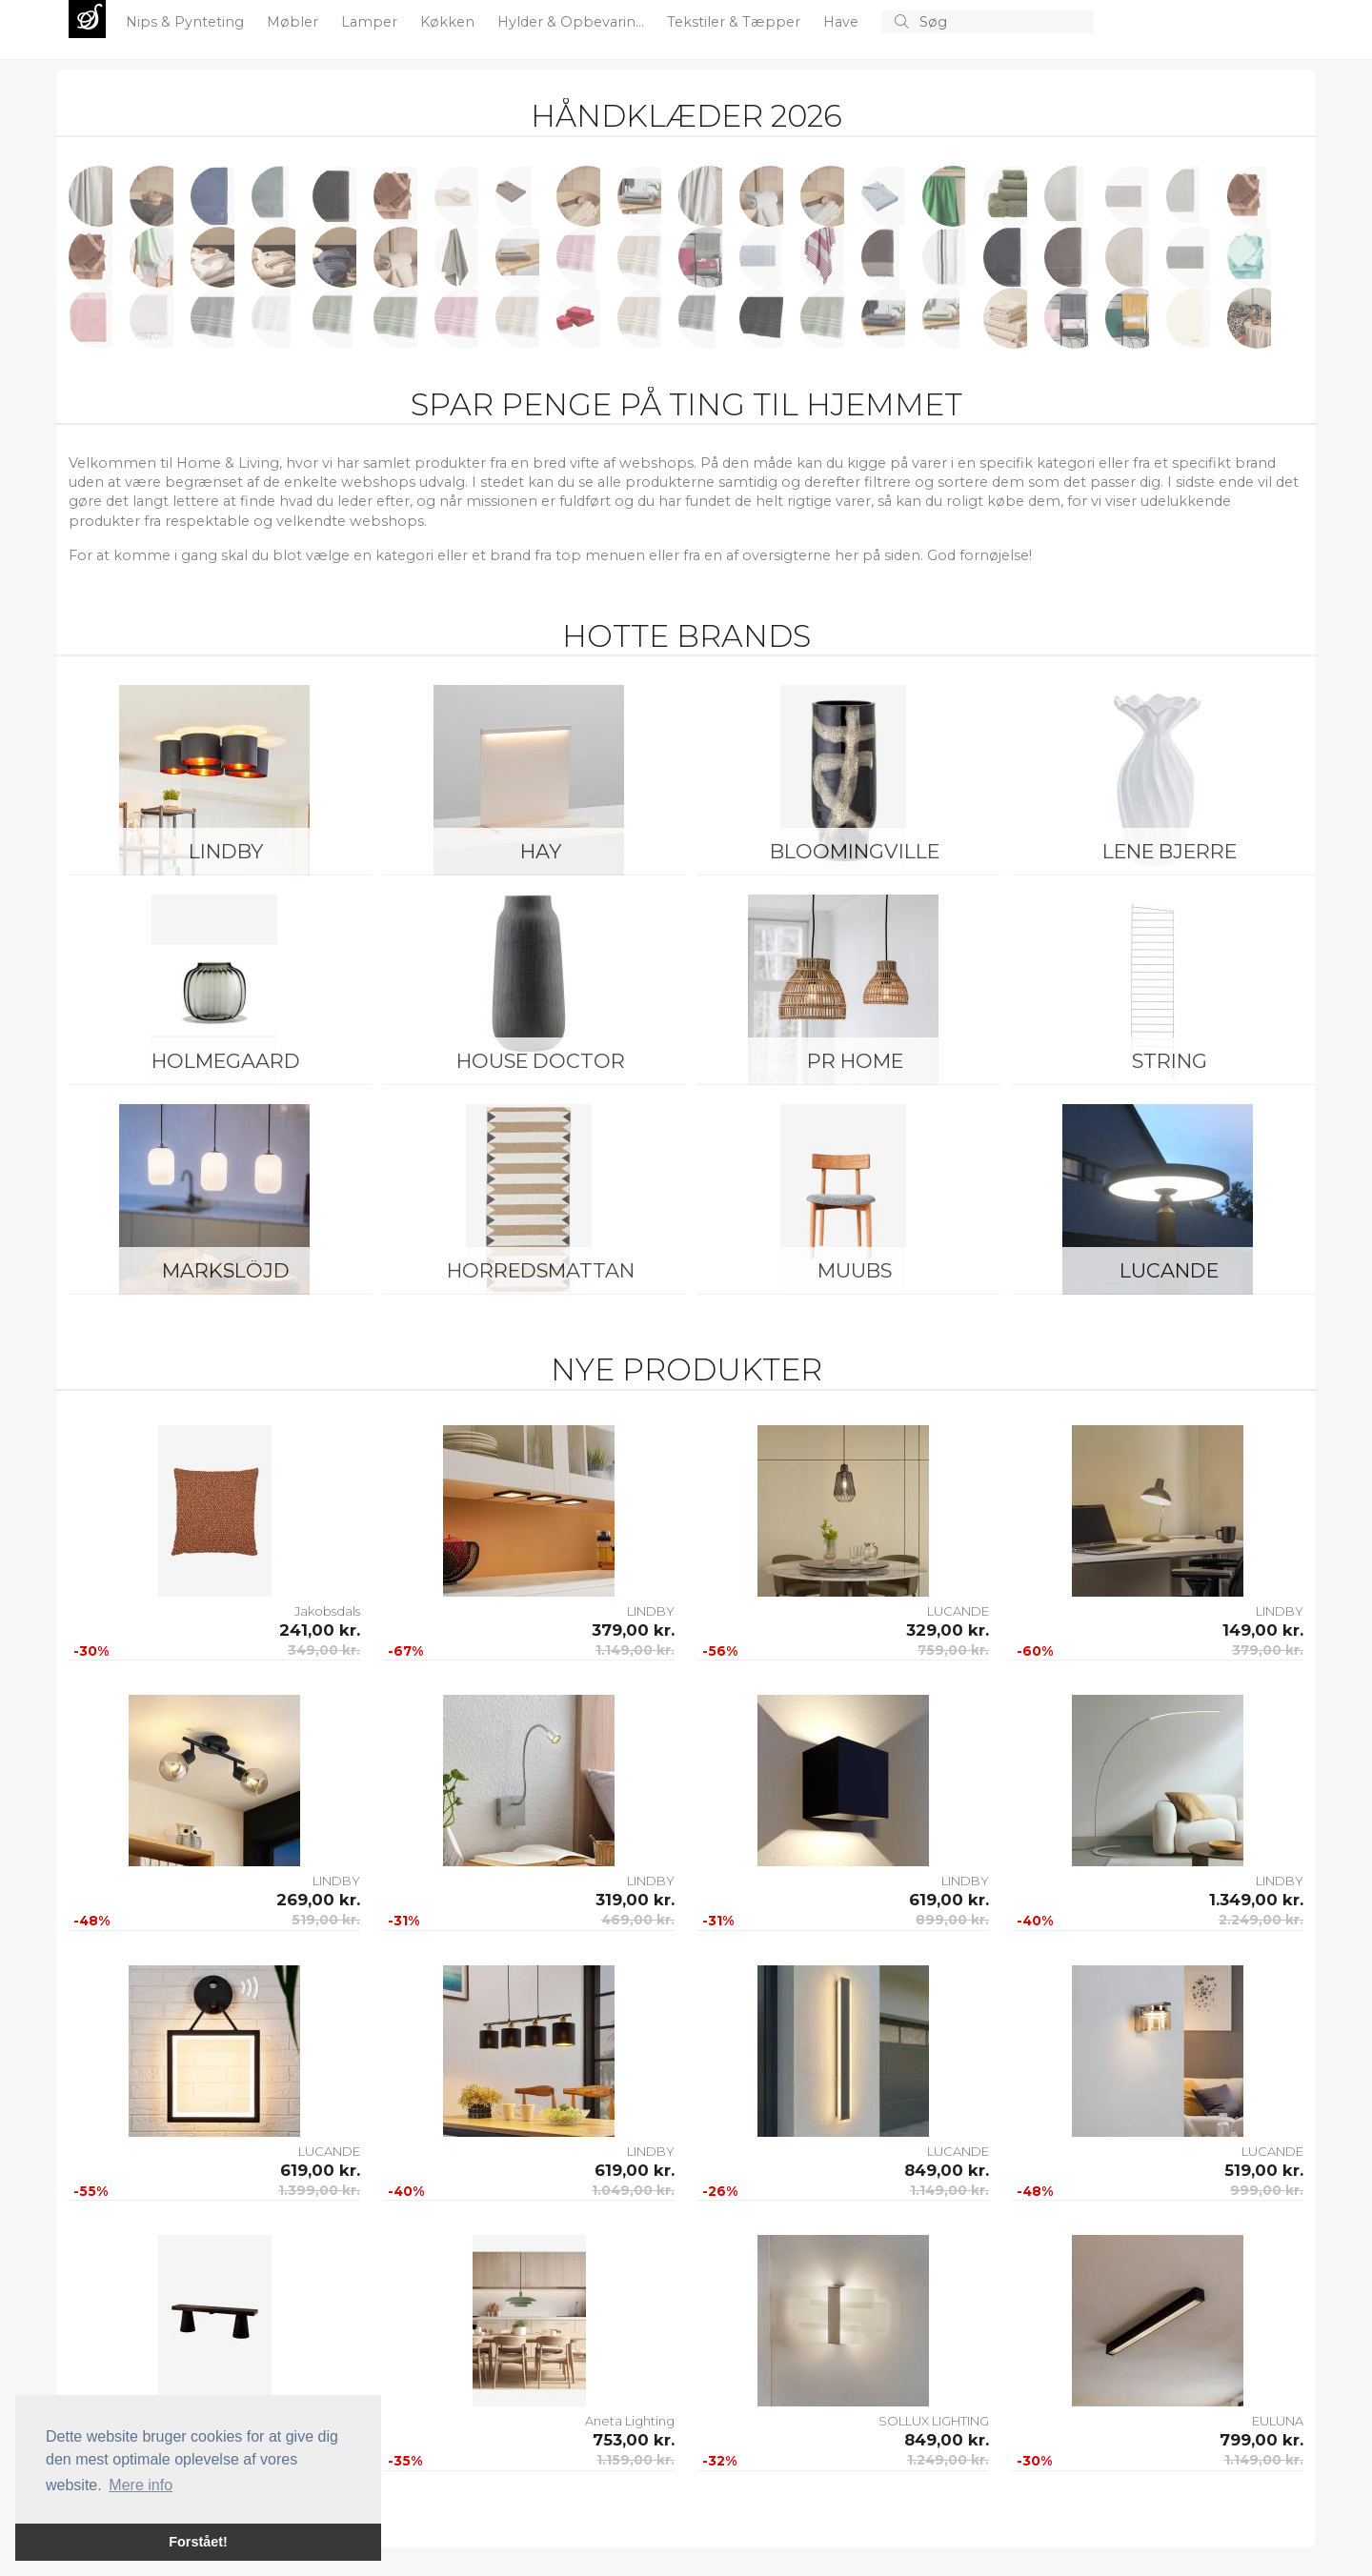 This screenshot has width=1372, height=2576. What do you see at coordinates (327, 1611) in the screenshot?
I see `Jakobsdals` at bounding box center [327, 1611].